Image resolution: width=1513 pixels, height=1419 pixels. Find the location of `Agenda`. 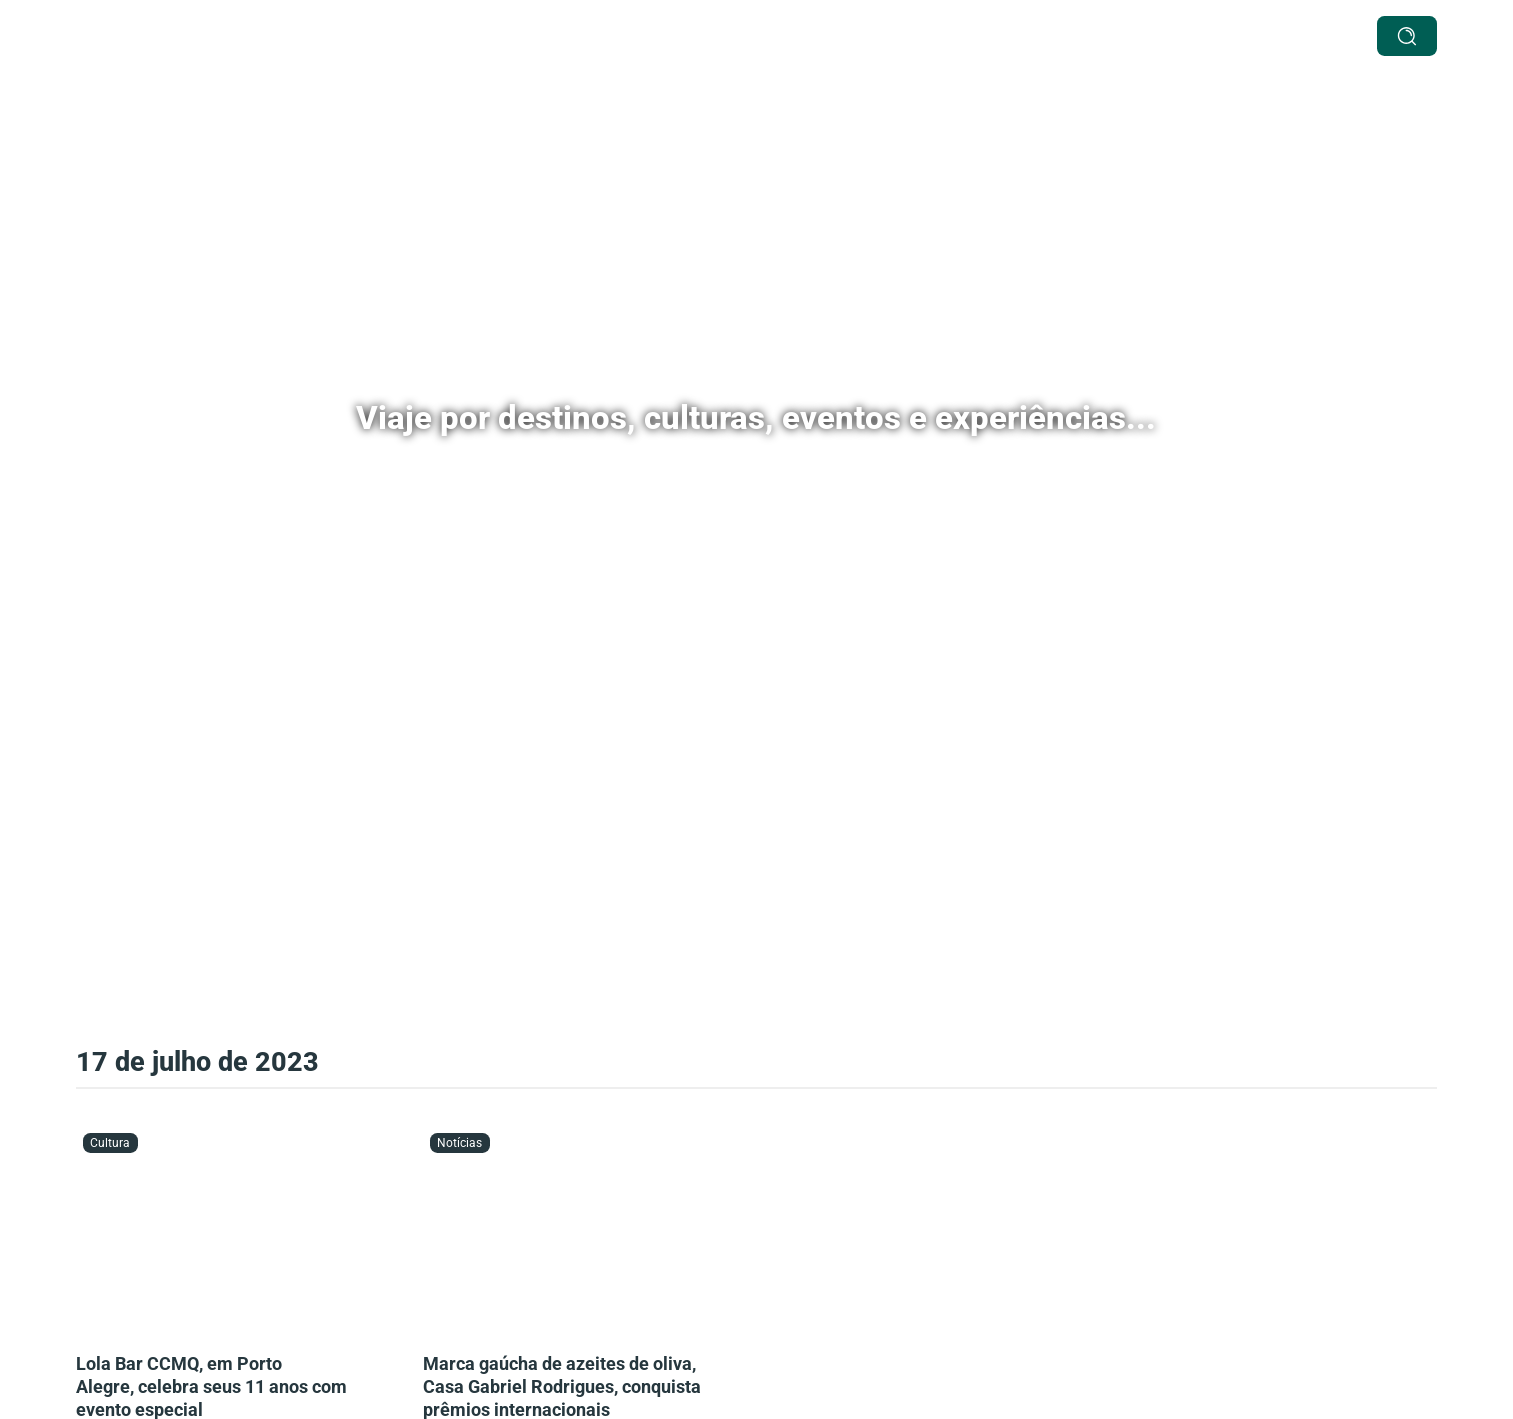

Agenda is located at coordinates (952, 35).